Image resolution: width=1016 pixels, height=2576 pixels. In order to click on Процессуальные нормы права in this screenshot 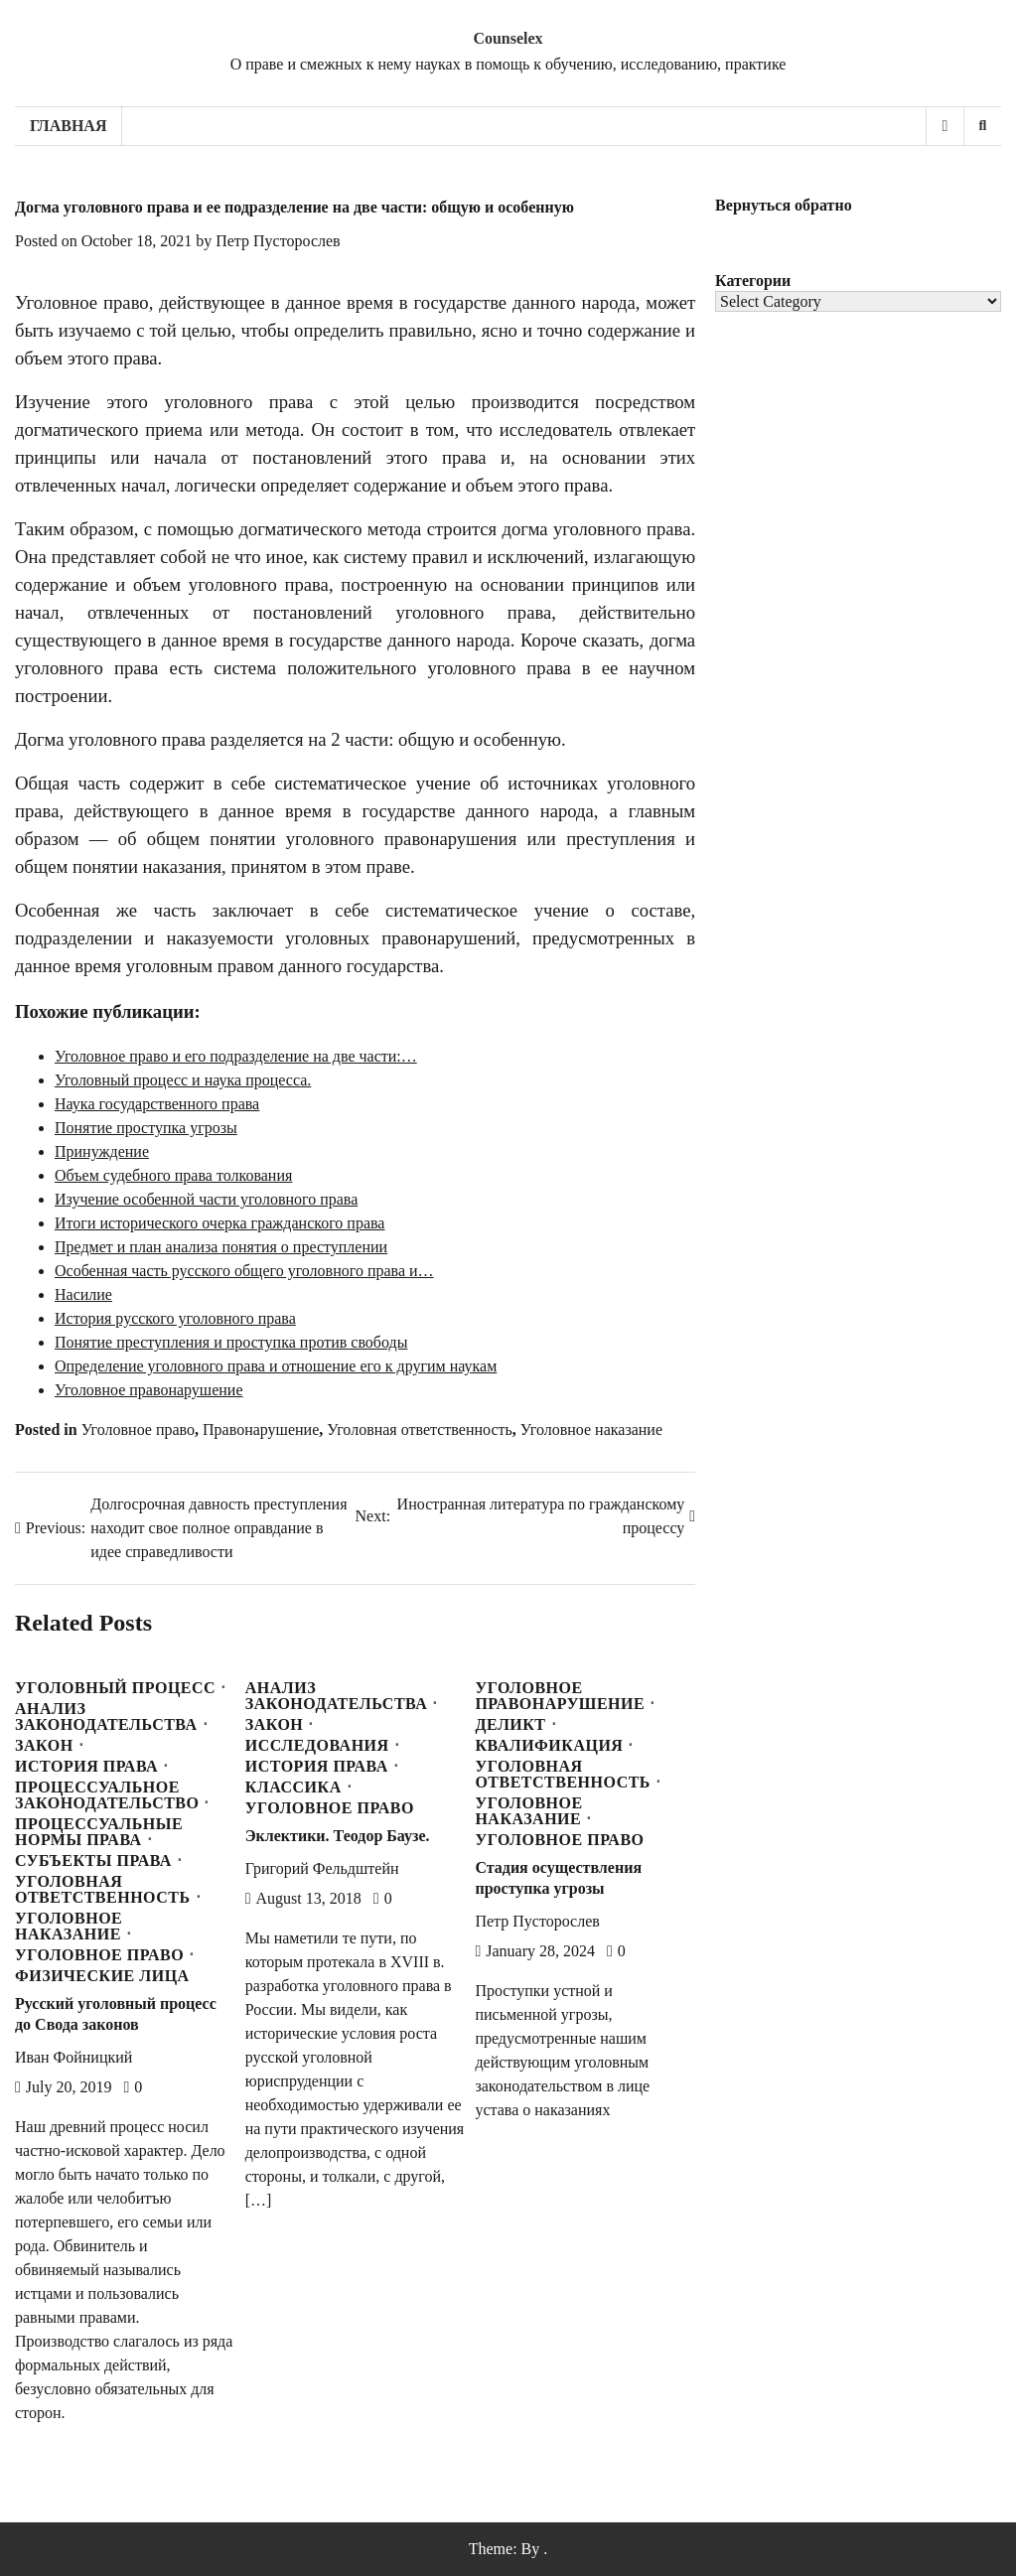, I will do `click(99, 1832)`.